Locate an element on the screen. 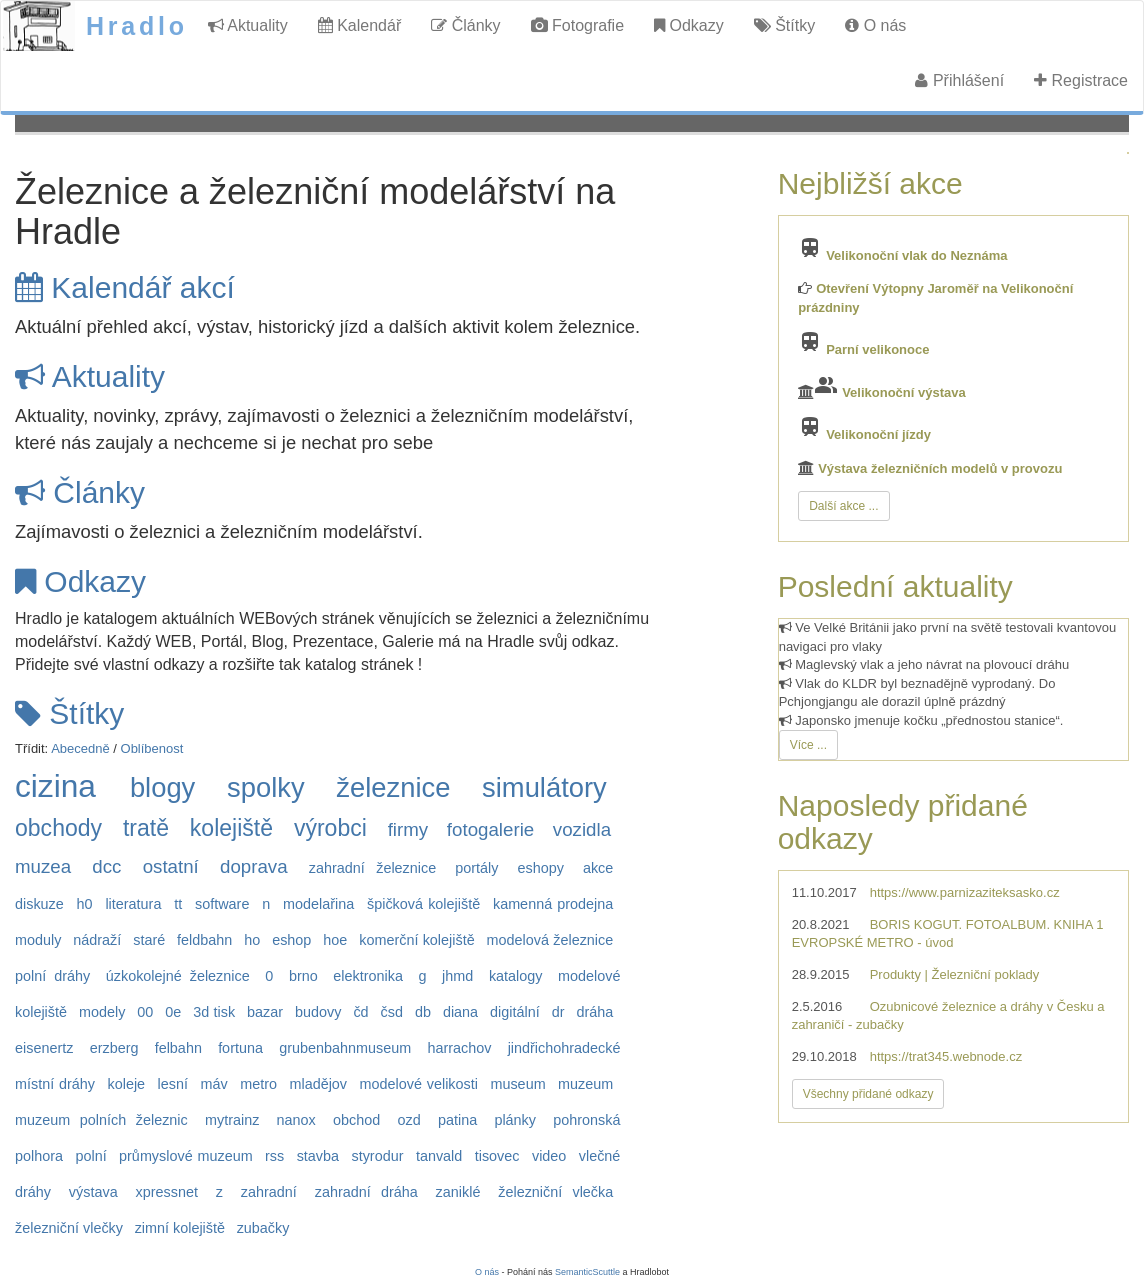  eshop is located at coordinates (291, 940).